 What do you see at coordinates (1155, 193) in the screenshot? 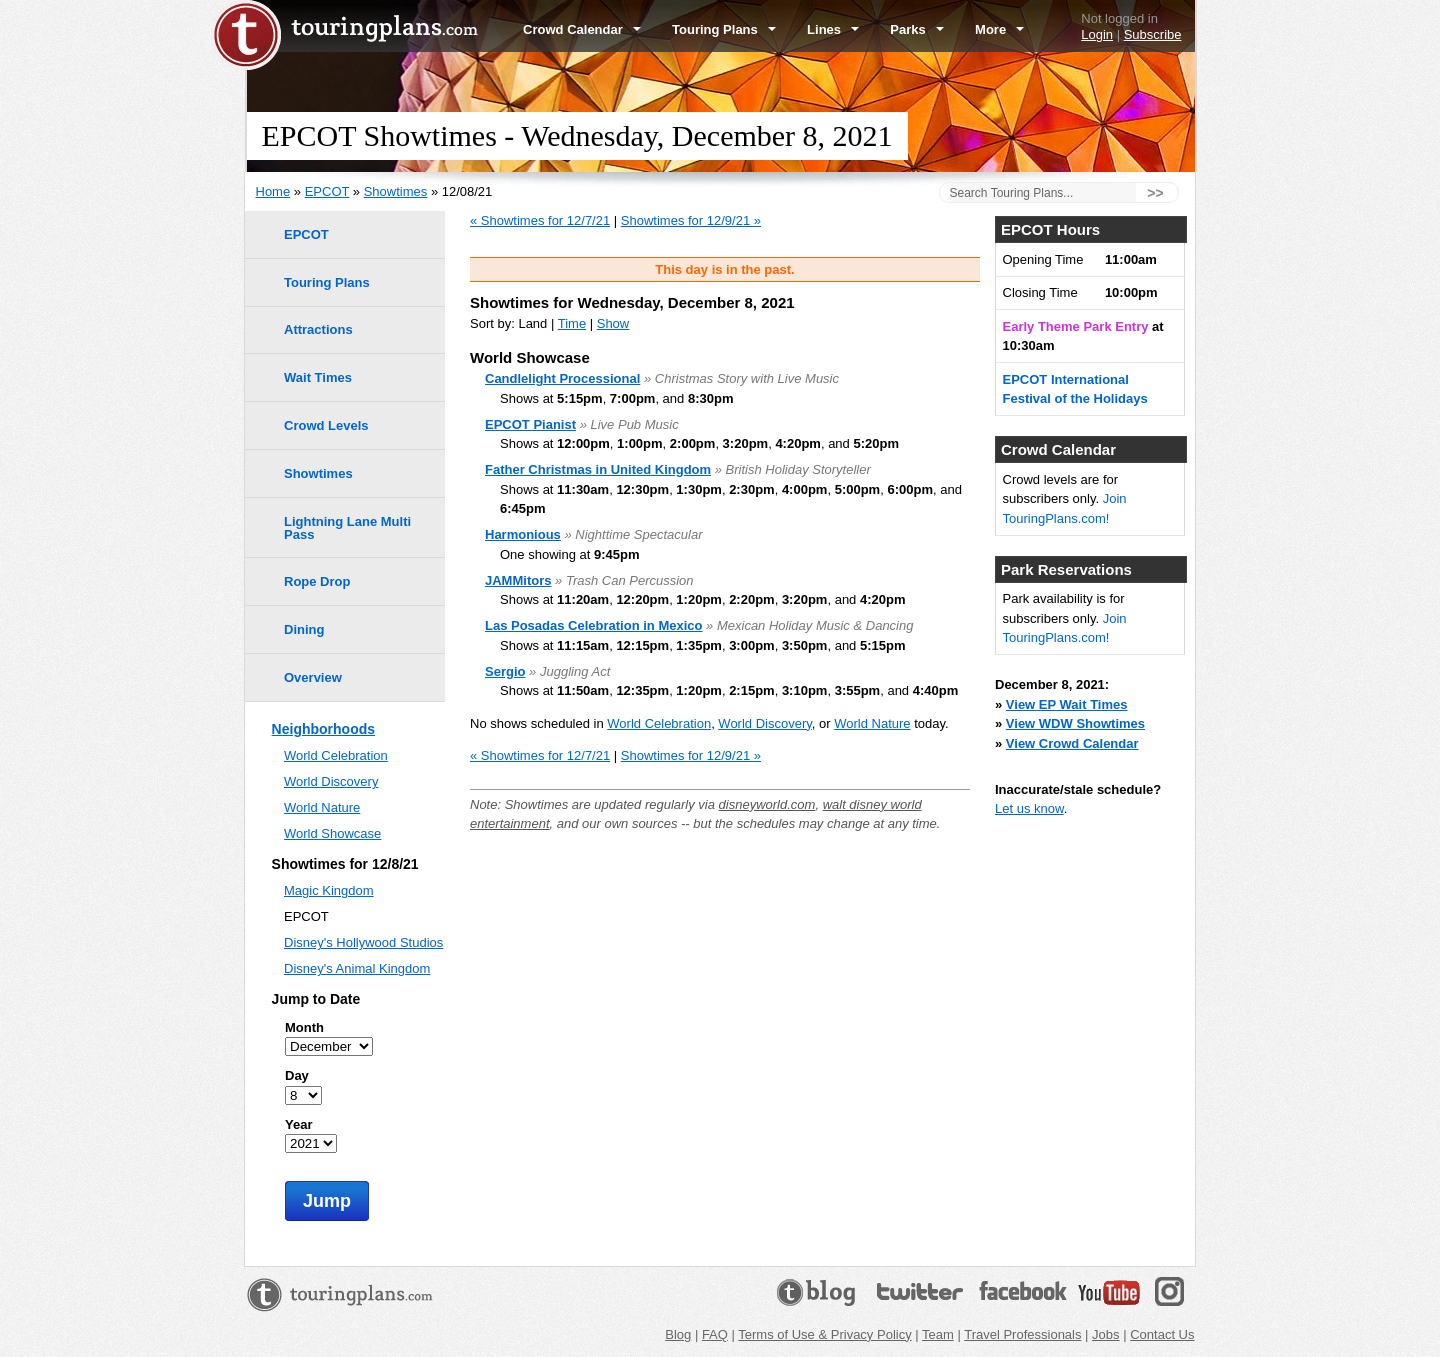
I see `>>` at bounding box center [1155, 193].